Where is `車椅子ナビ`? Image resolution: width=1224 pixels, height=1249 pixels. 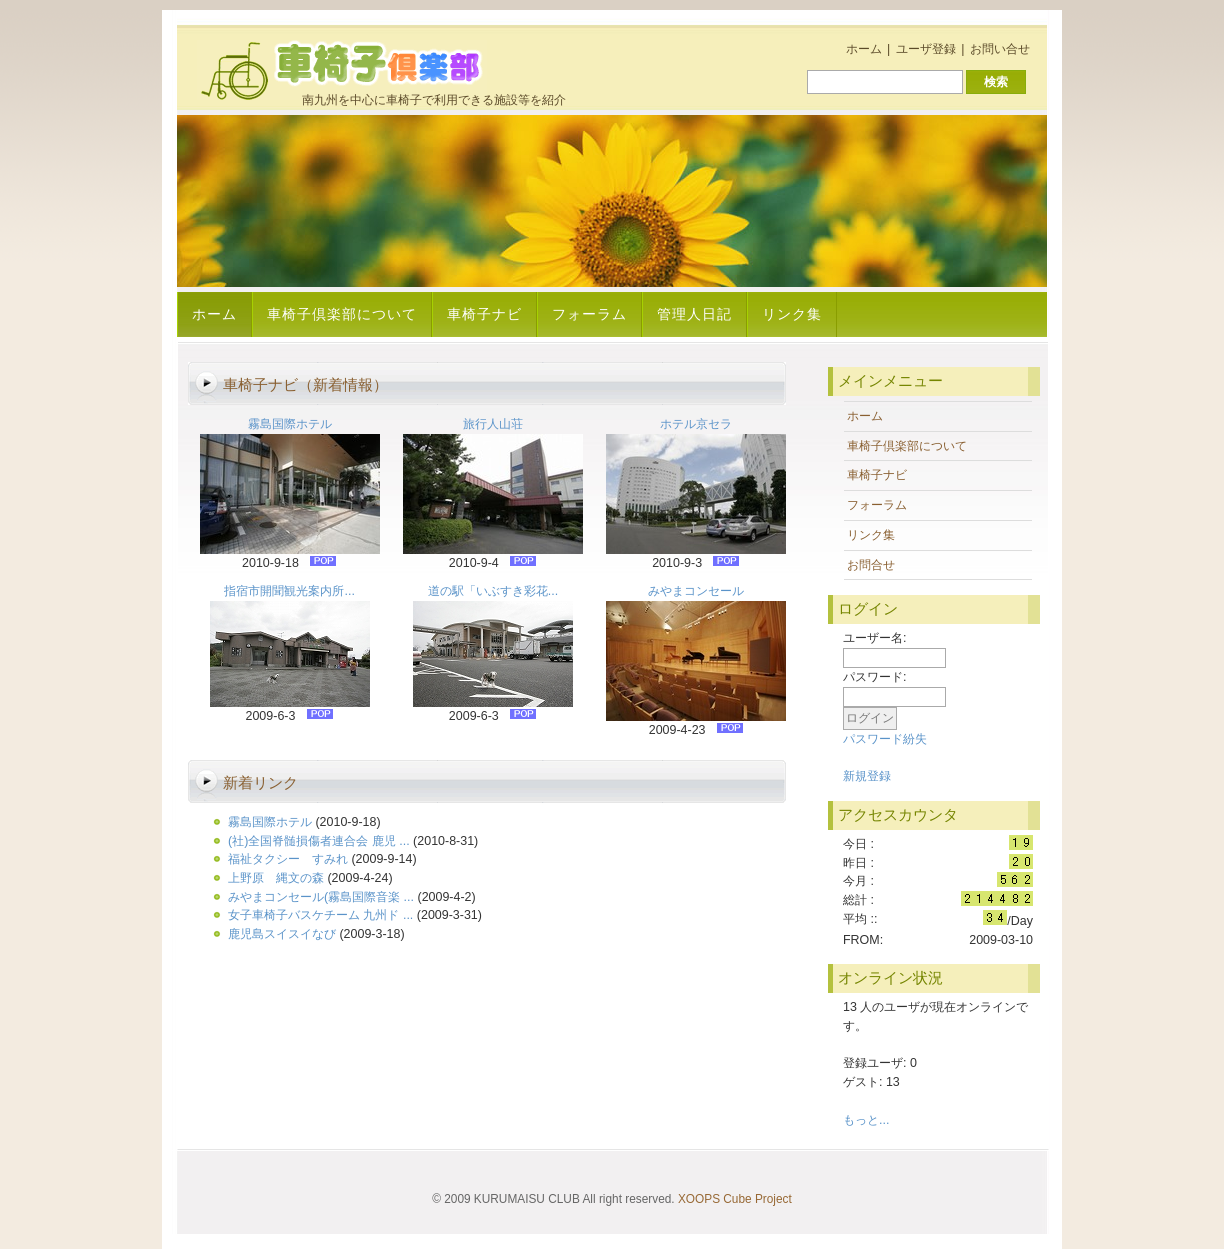 車椅子ナビ is located at coordinates (484, 314).